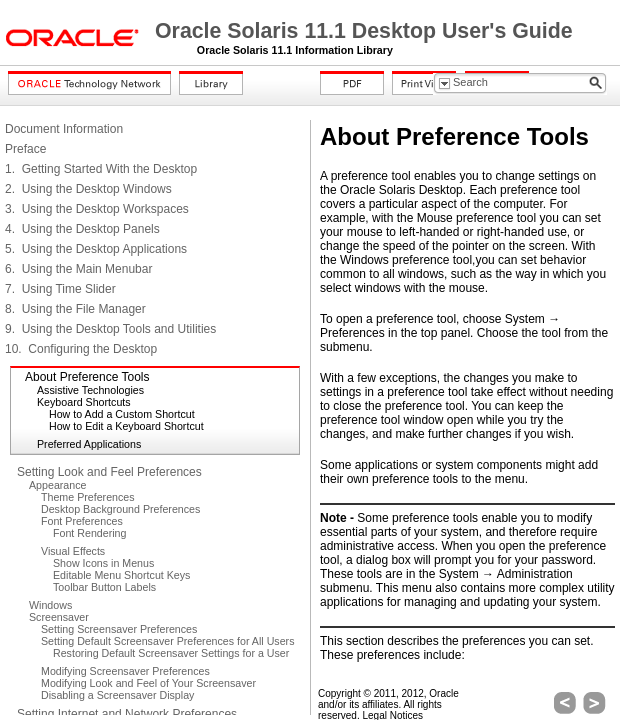  What do you see at coordinates (148, 683) in the screenshot?
I see `Modifying Look and Feel of Your Screensaver` at bounding box center [148, 683].